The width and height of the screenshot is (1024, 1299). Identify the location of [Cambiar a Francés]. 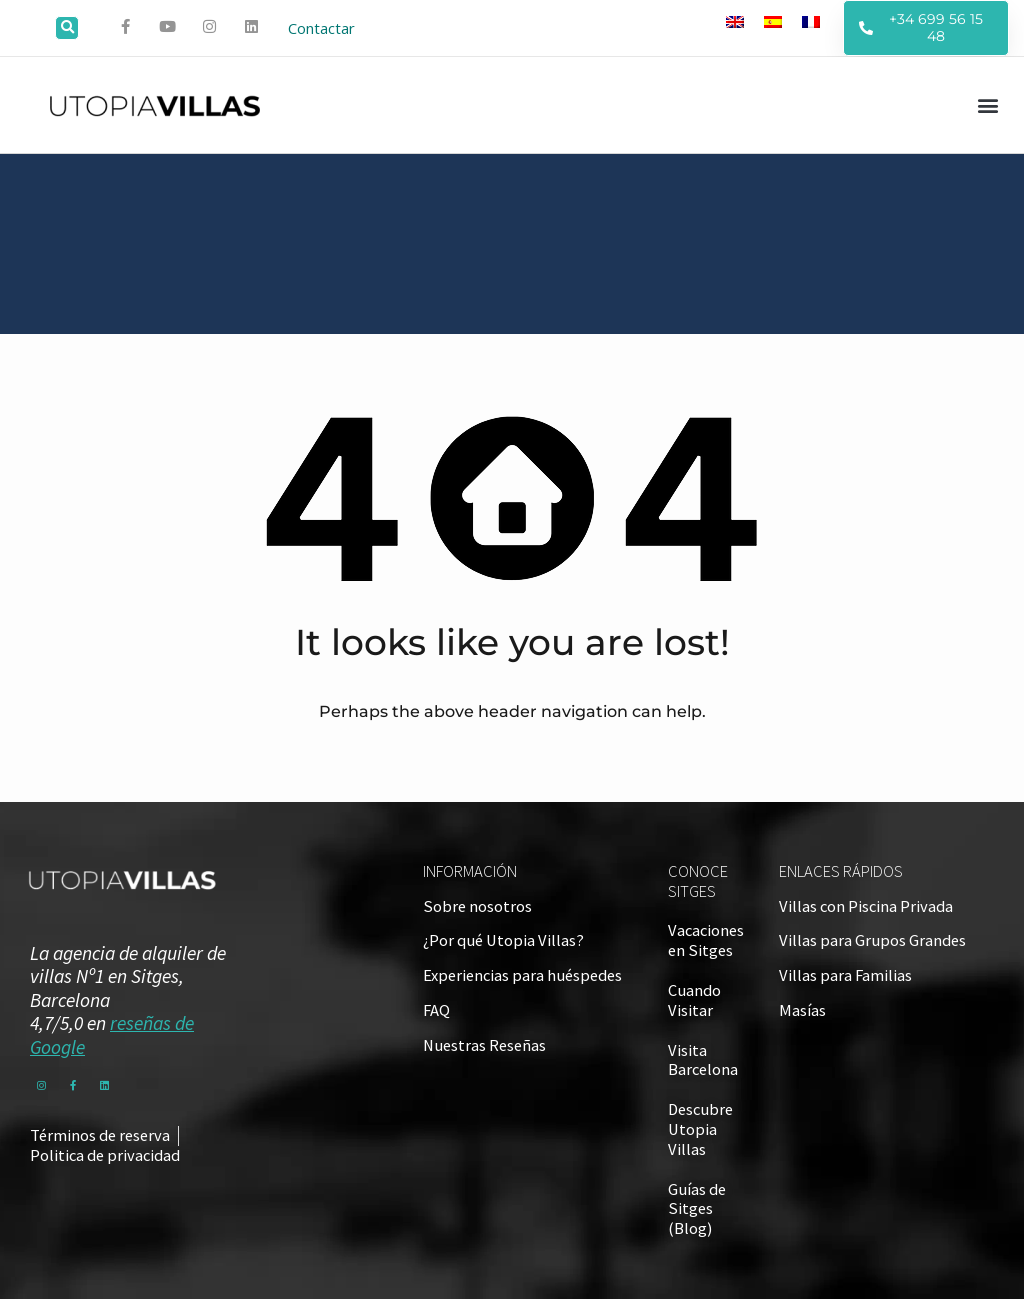
(811, 21).